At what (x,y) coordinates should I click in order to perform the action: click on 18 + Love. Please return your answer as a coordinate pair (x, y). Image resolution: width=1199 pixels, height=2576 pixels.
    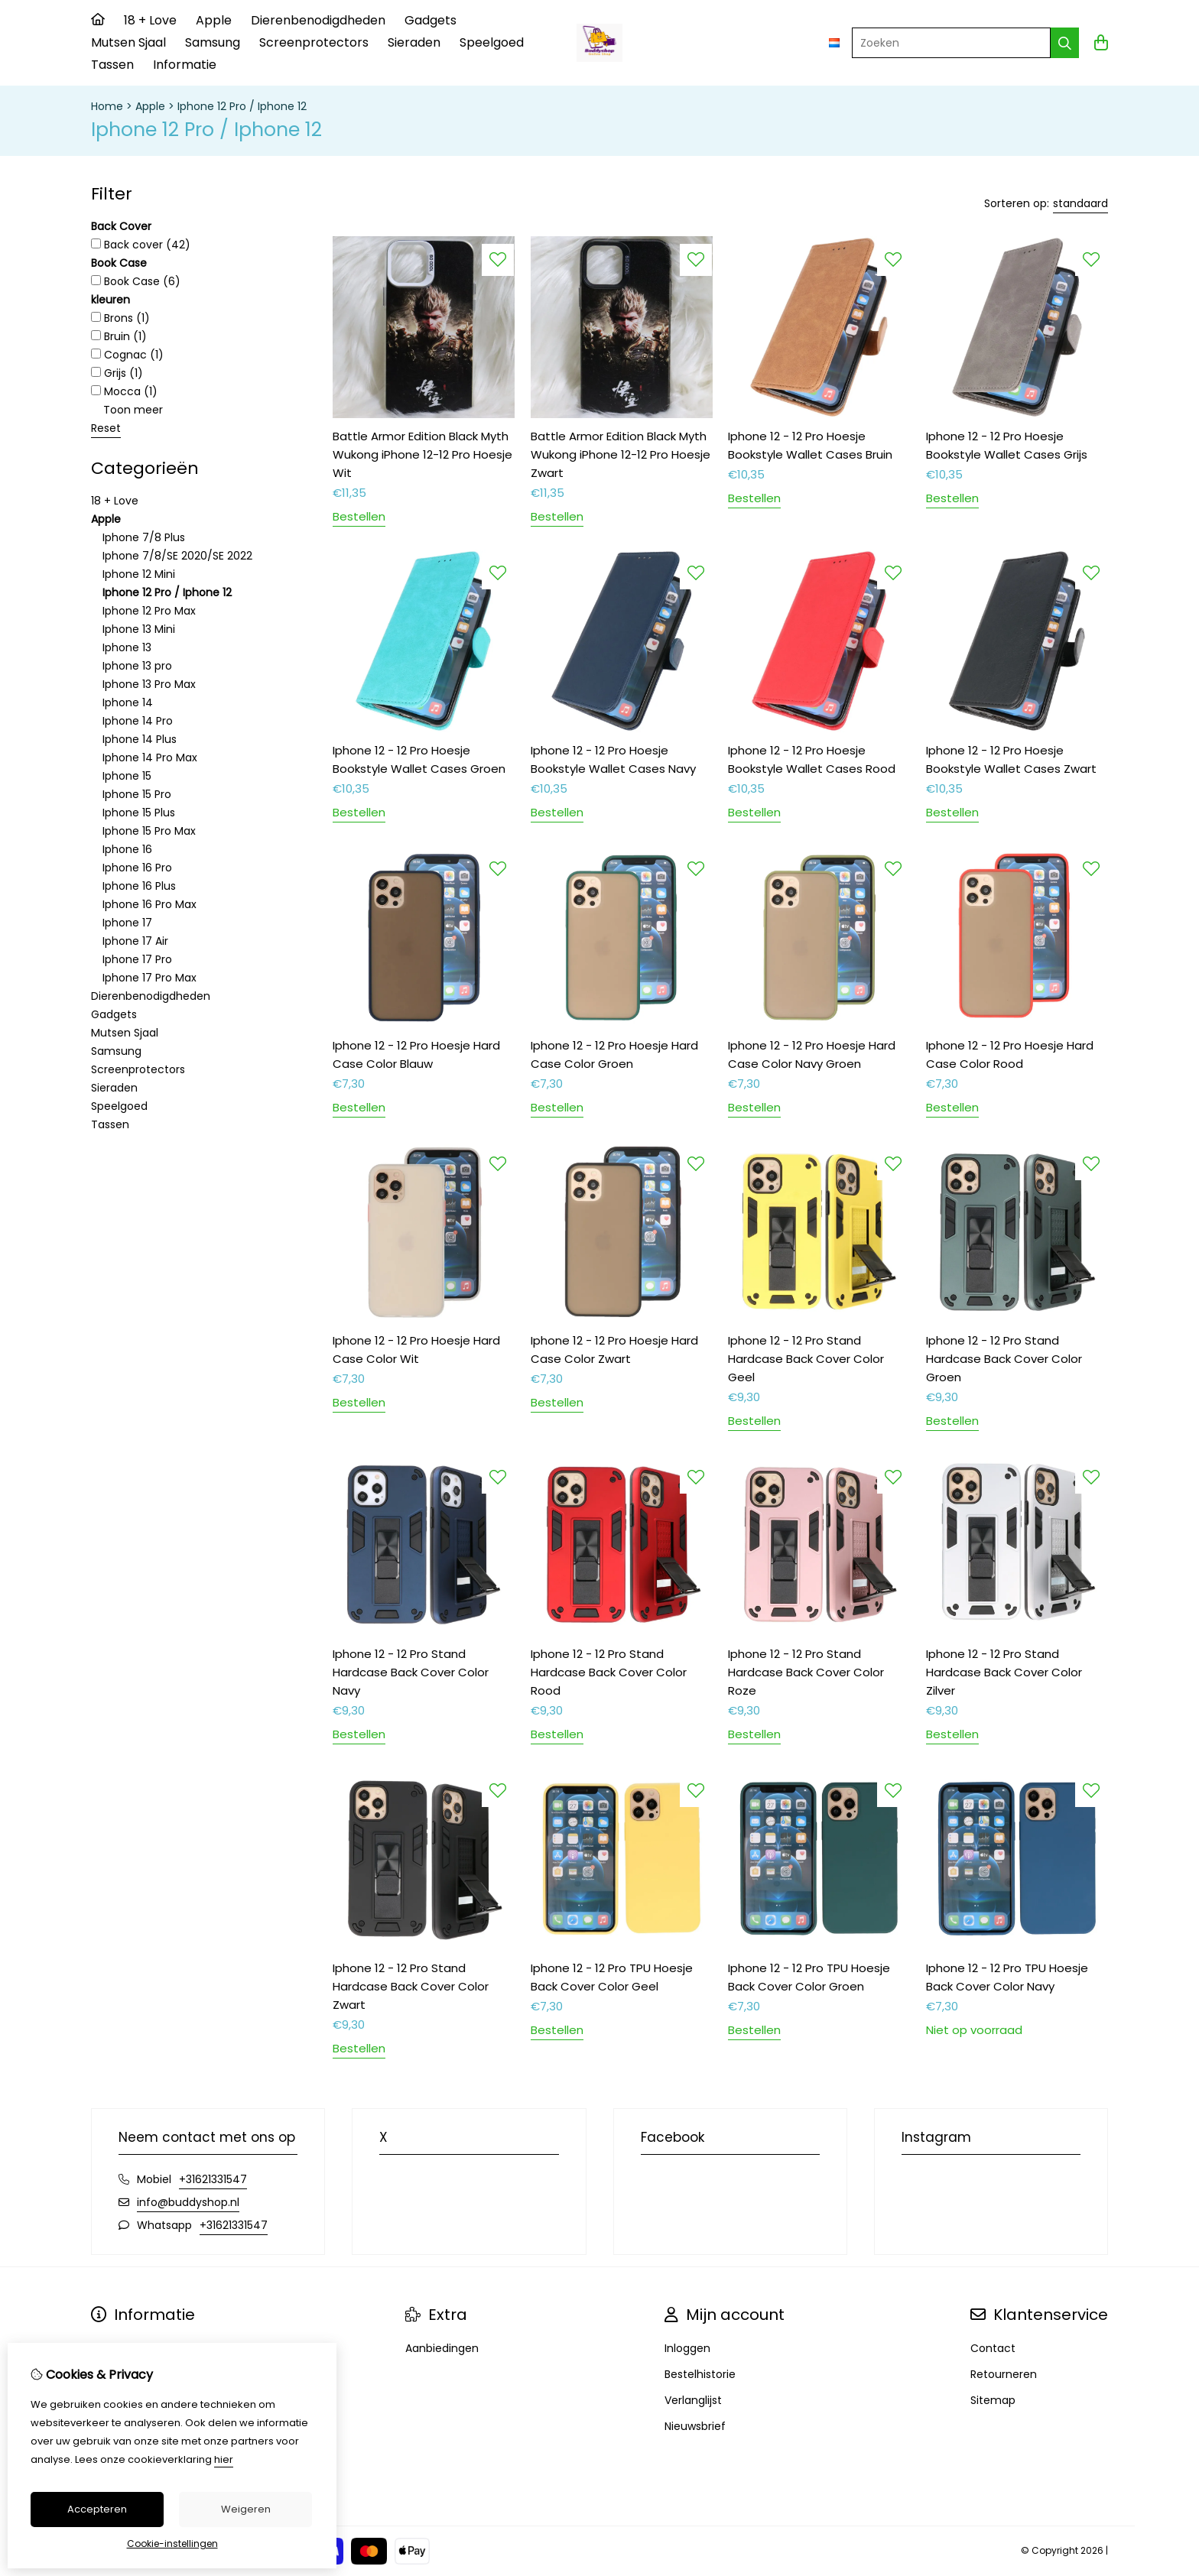
    Looking at the image, I should click on (150, 20).